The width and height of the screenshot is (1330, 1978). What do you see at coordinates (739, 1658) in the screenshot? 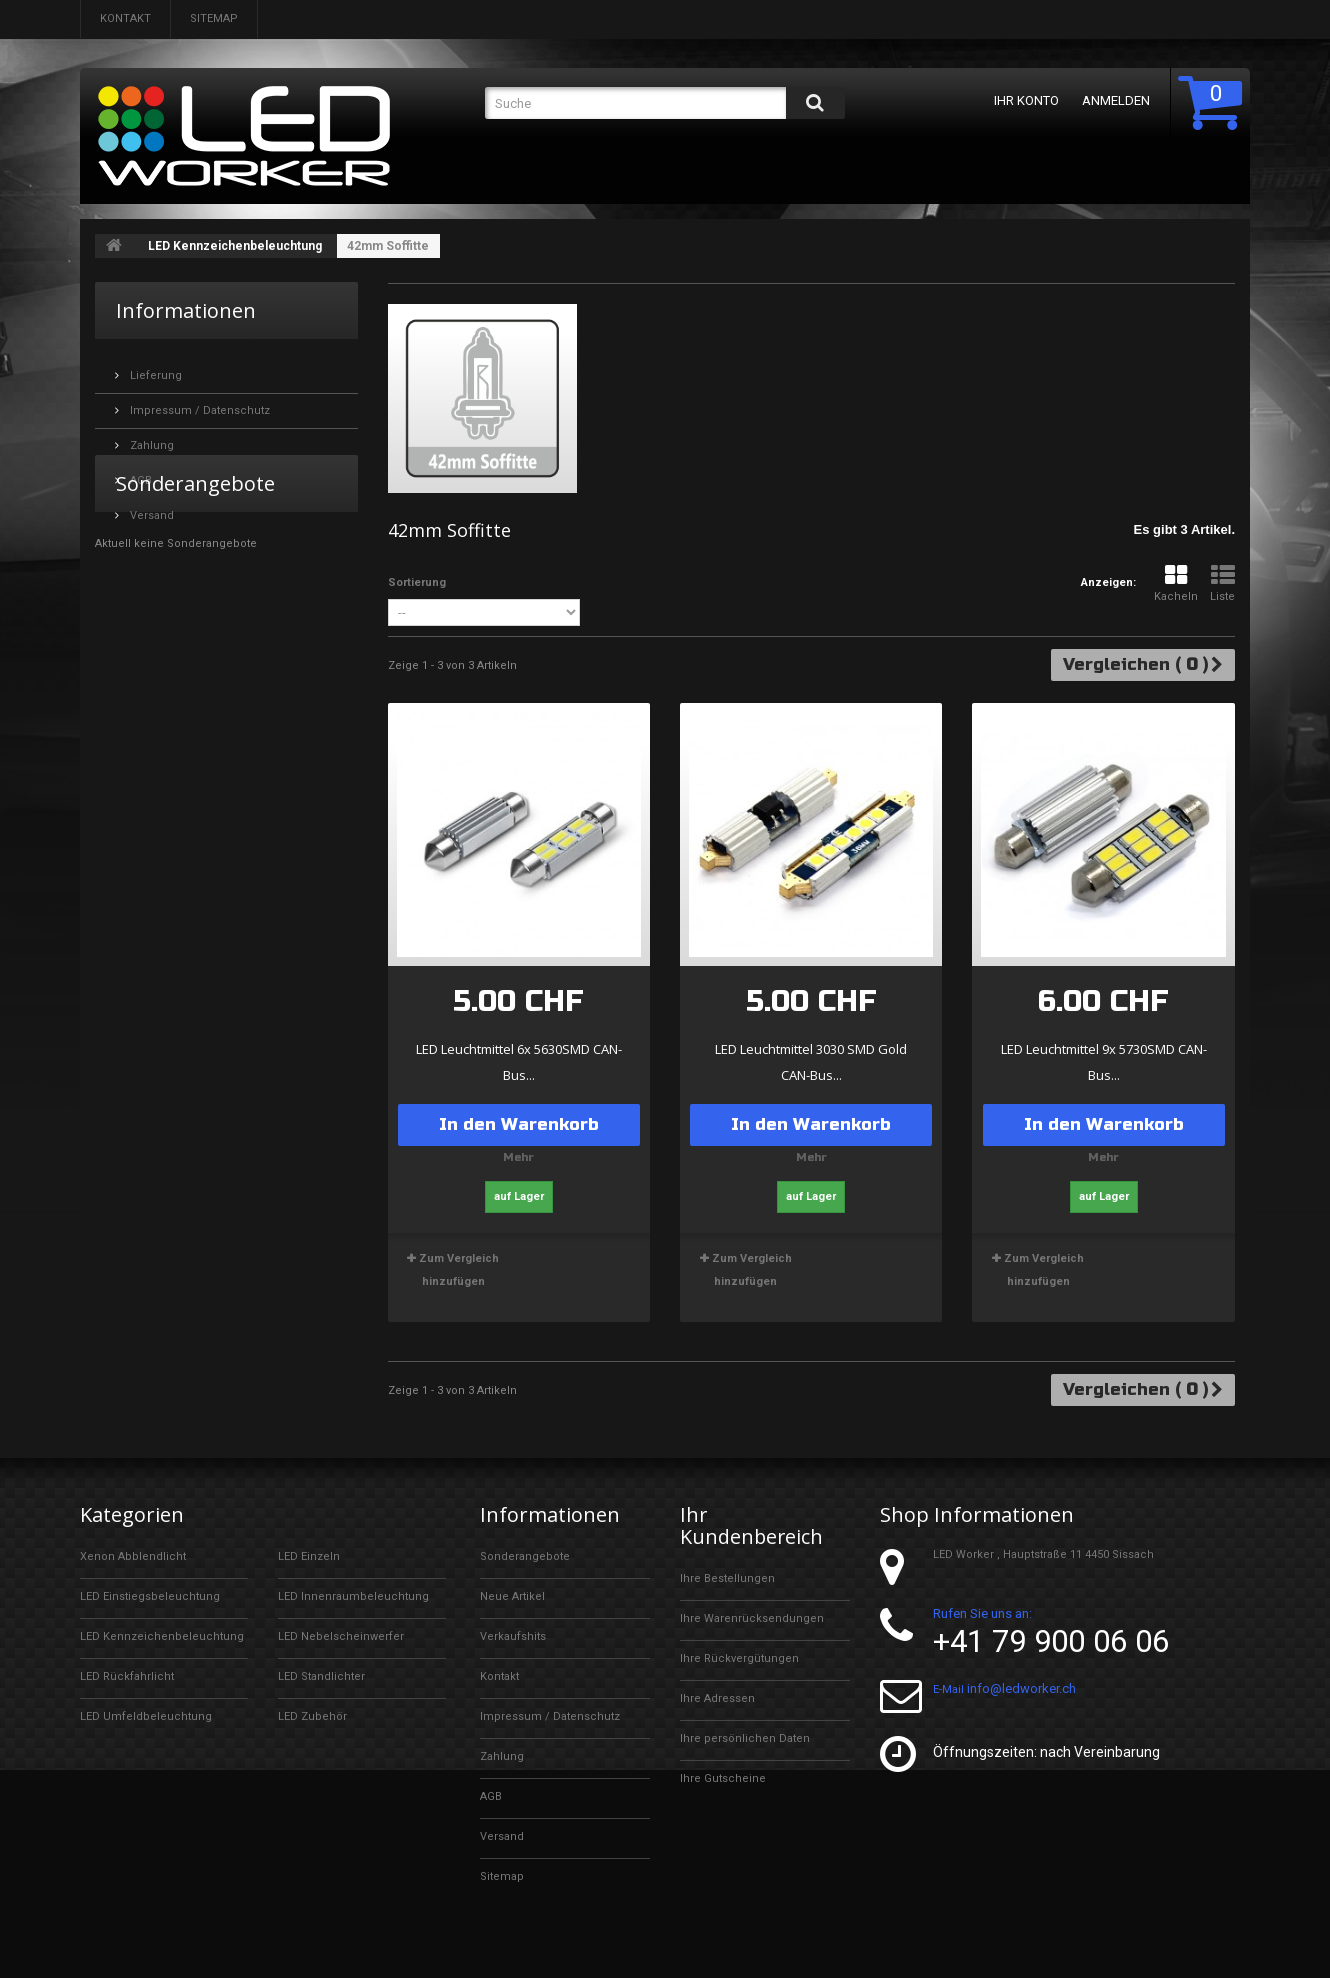
I see `Ihre Rückvergütungen` at bounding box center [739, 1658].